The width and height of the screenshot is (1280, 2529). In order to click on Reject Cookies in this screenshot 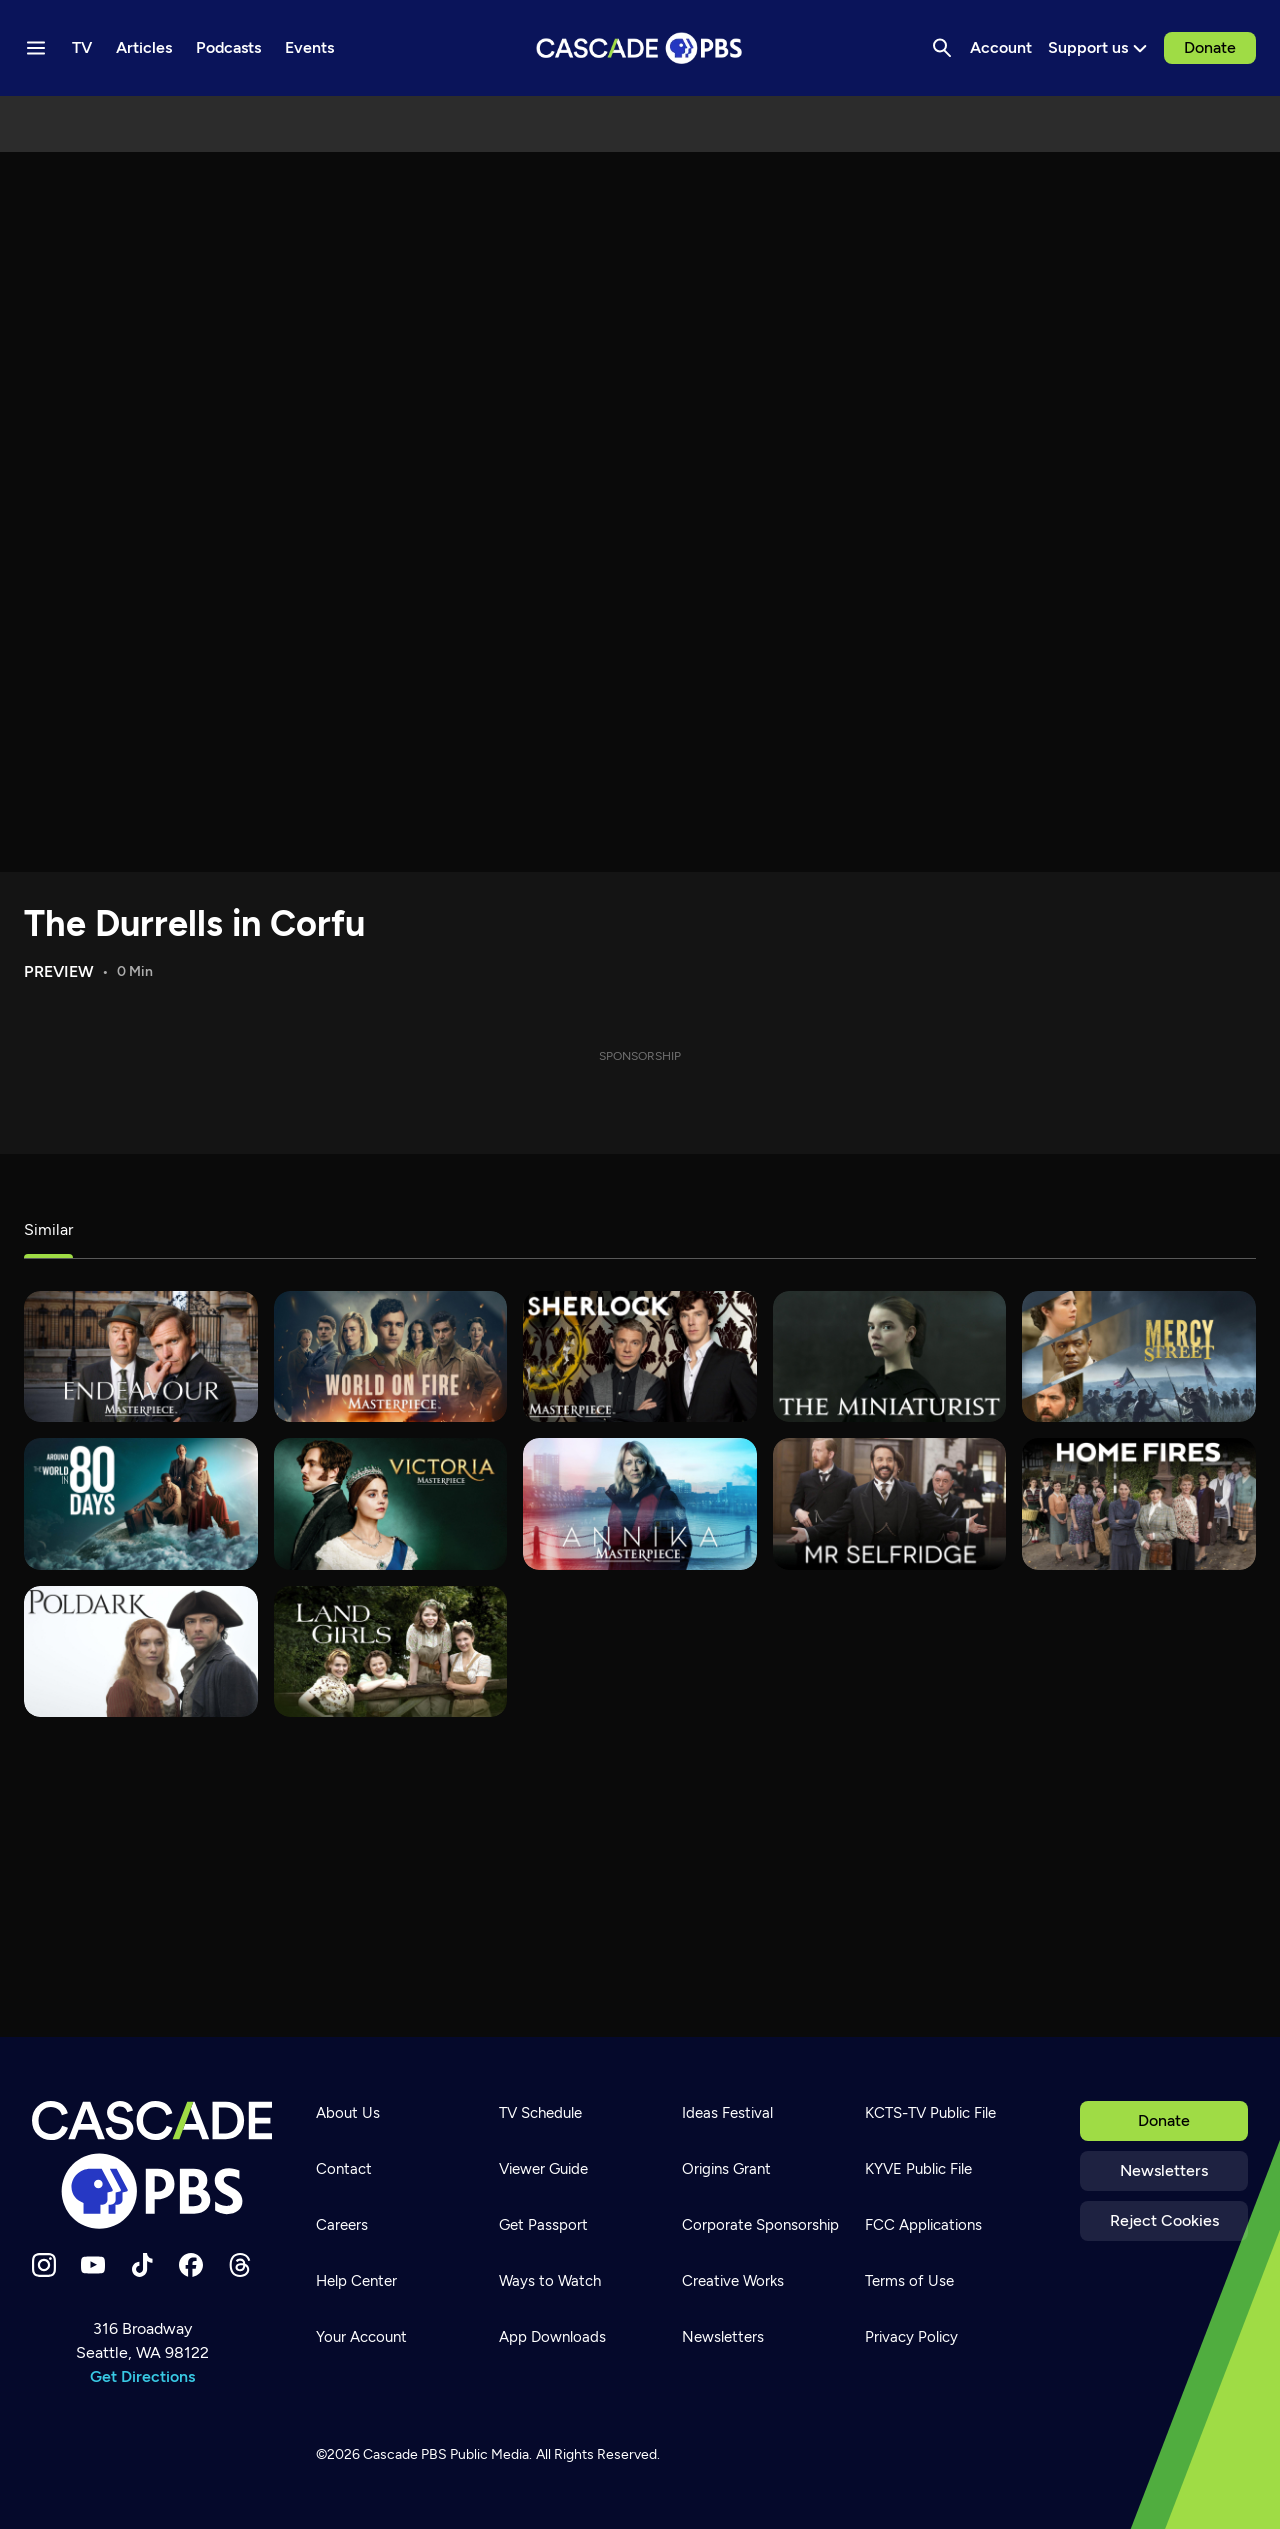, I will do `click(1164, 2220)`.